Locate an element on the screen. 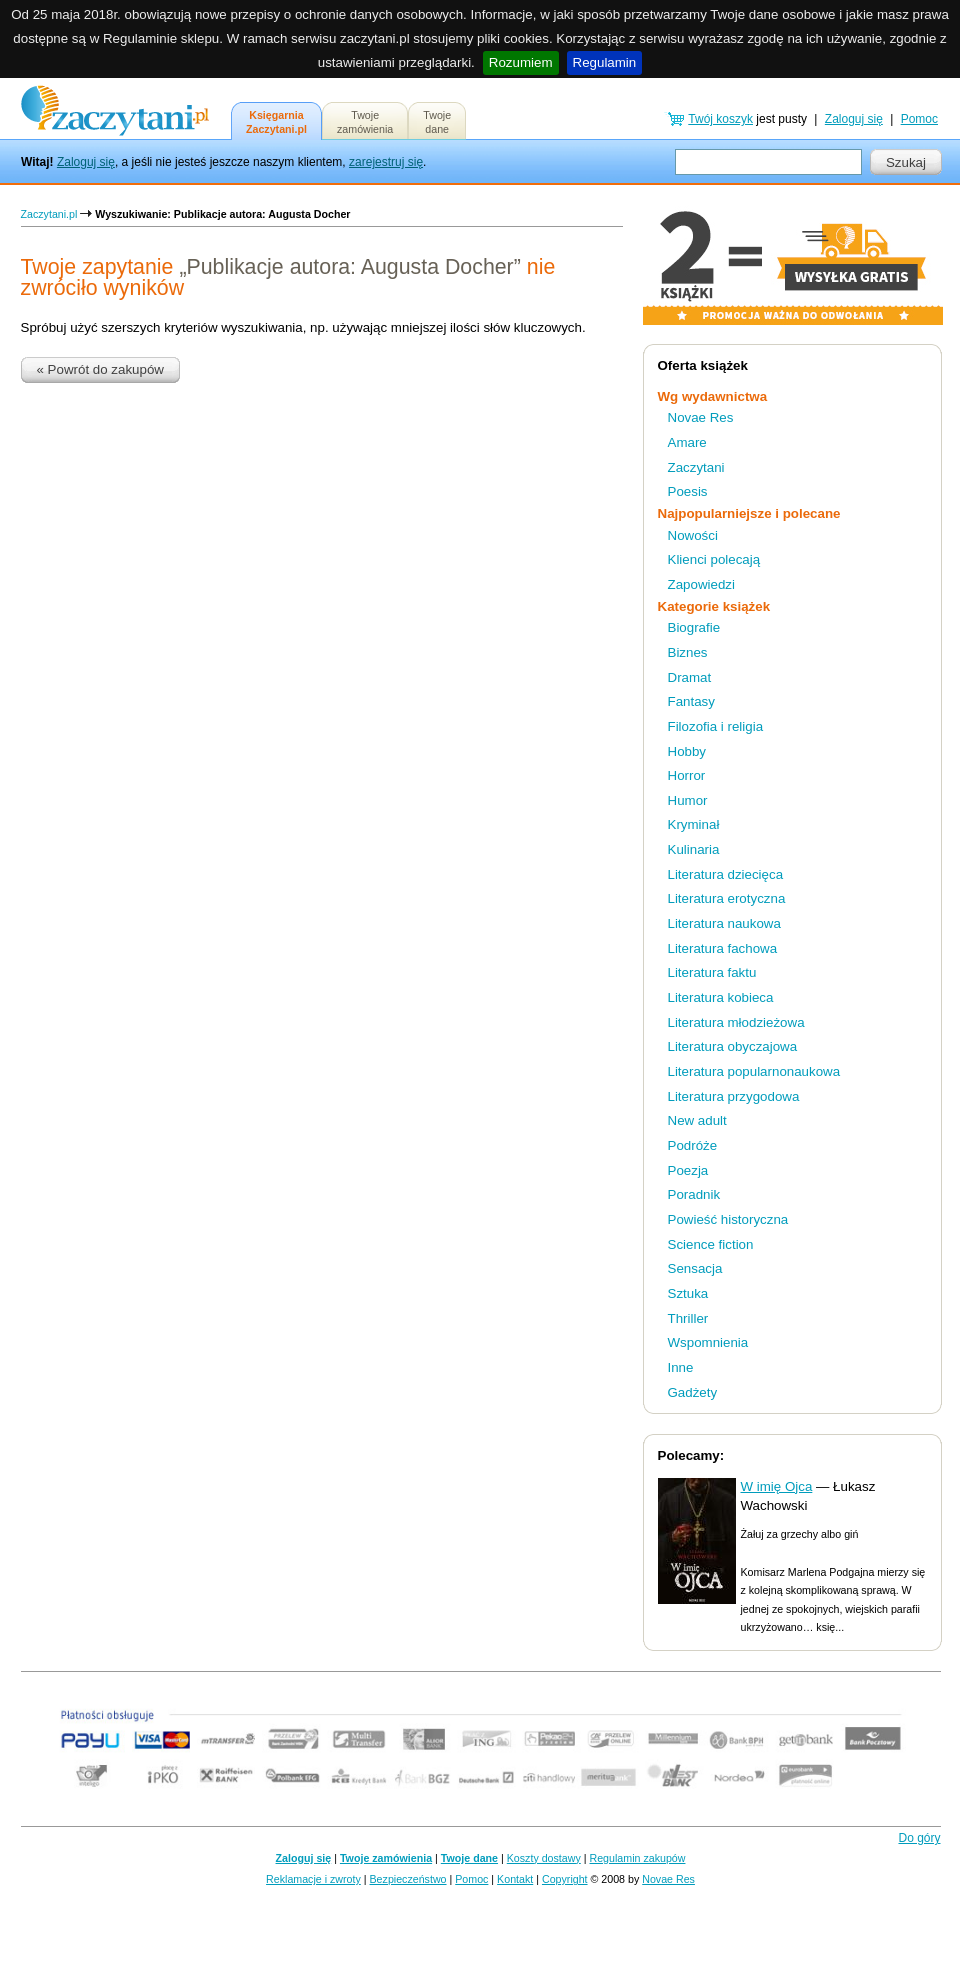 This screenshot has width=960, height=1980. Regulamin zakupów is located at coordinates (638, 1858).